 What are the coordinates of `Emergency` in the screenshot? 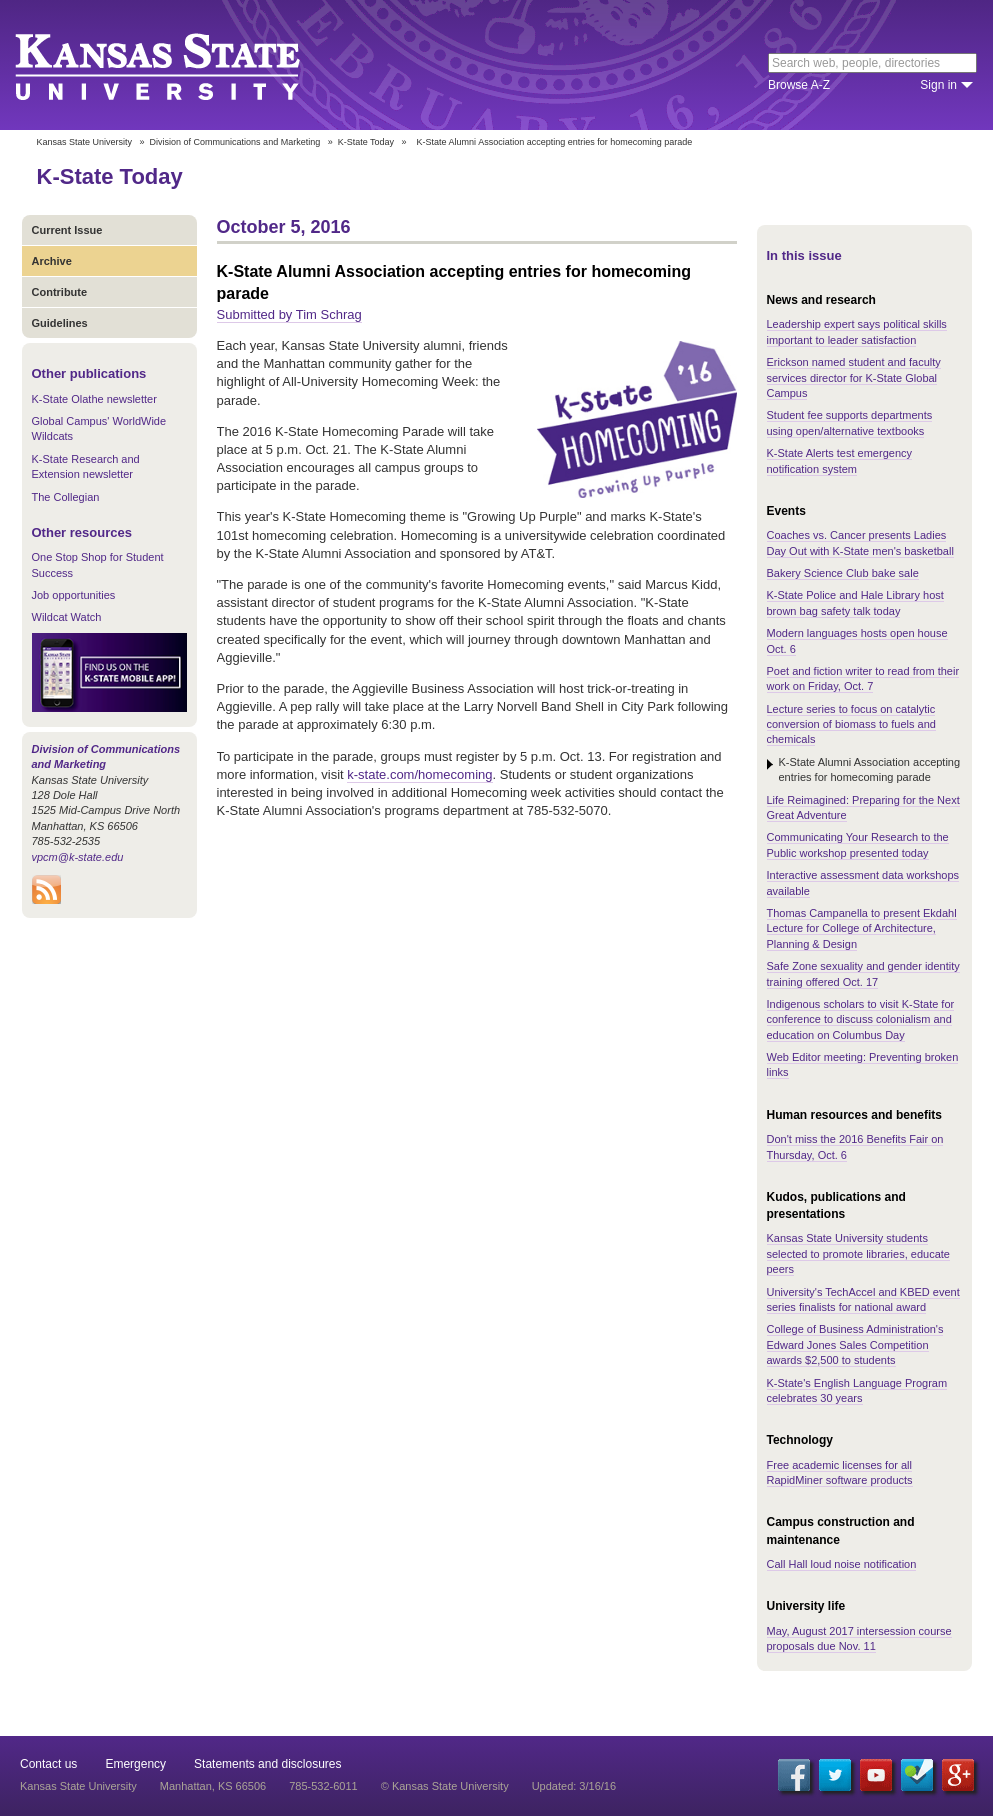 It's located at (135, 1764).